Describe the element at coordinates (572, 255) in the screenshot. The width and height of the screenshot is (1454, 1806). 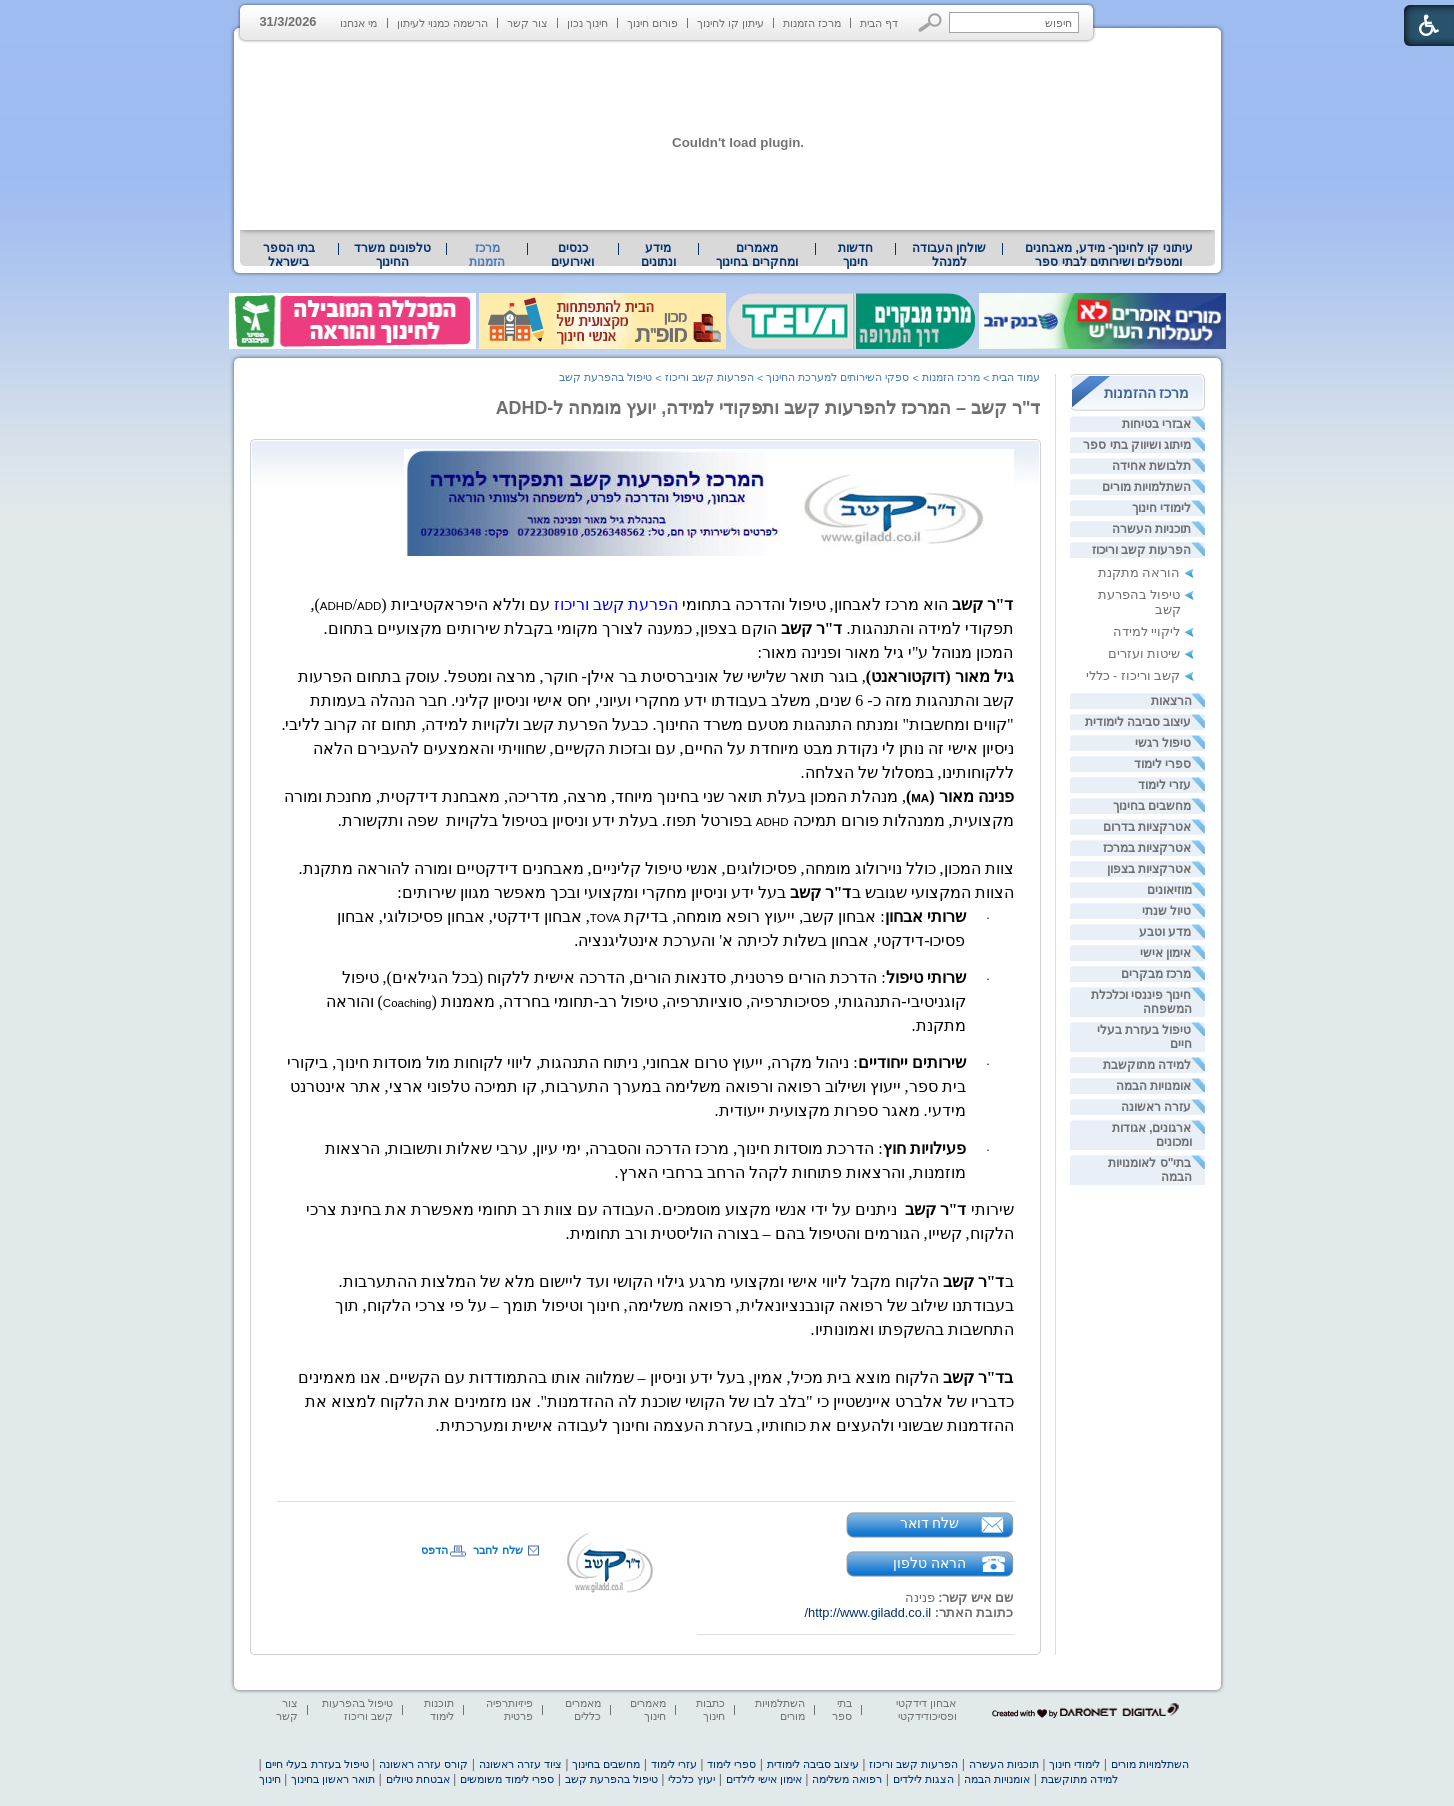
I see `כנסים ואירועים` at that location.